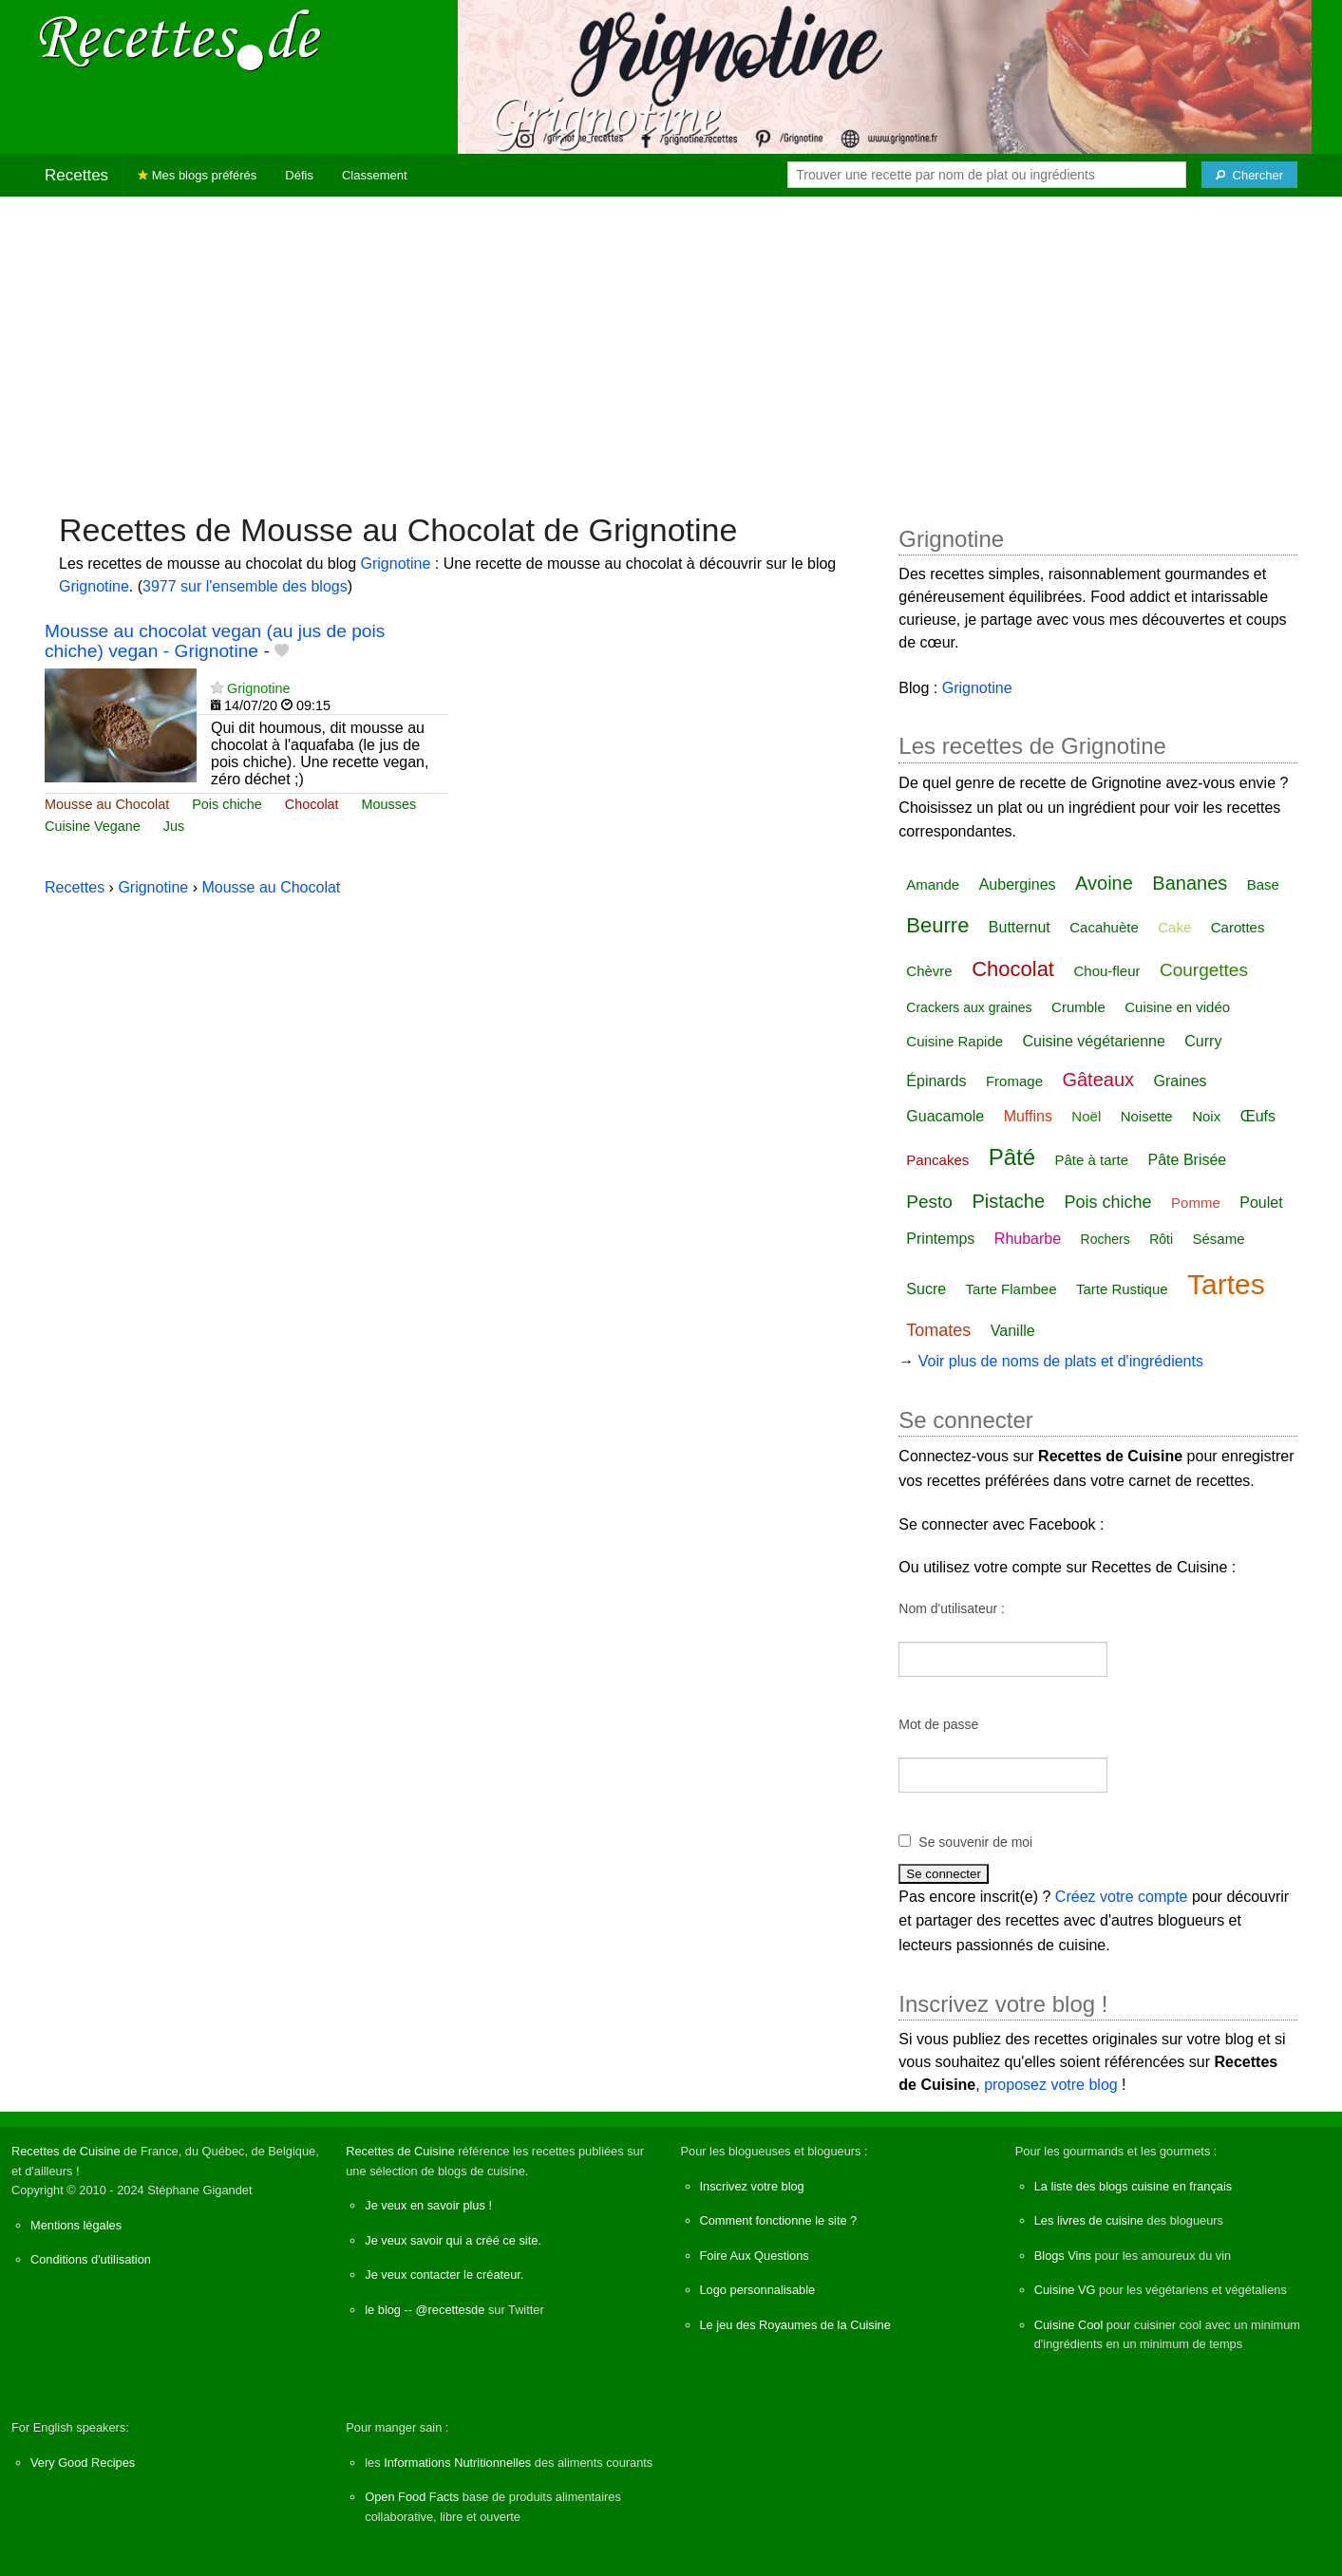  What do you see at coordinates (383, 2310) in the screenshot?
I see `le blog` at bounding box center [383, 2310].